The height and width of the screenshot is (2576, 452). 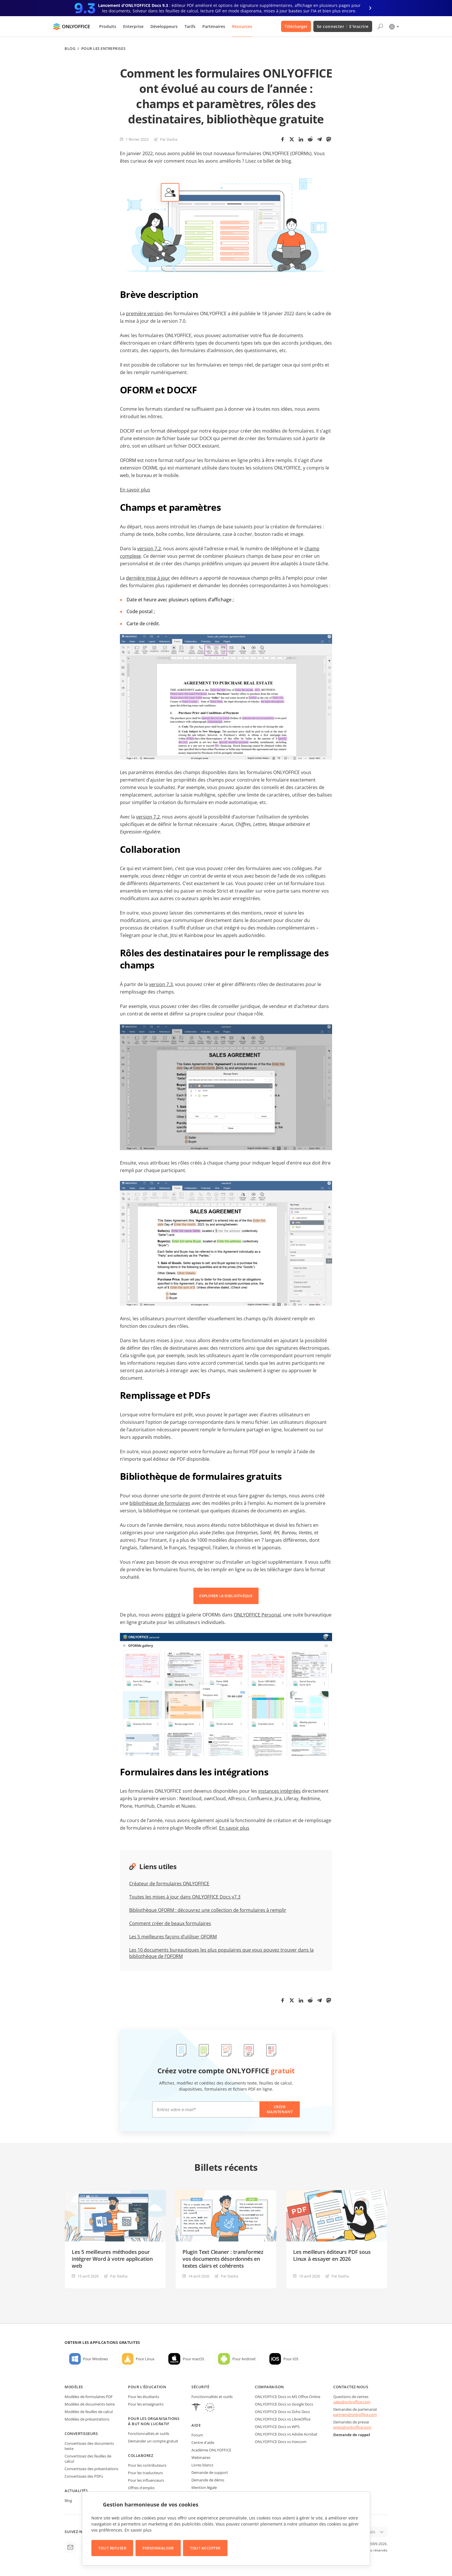 I want to click on Tout refuser, so click(x=112, y=2548).